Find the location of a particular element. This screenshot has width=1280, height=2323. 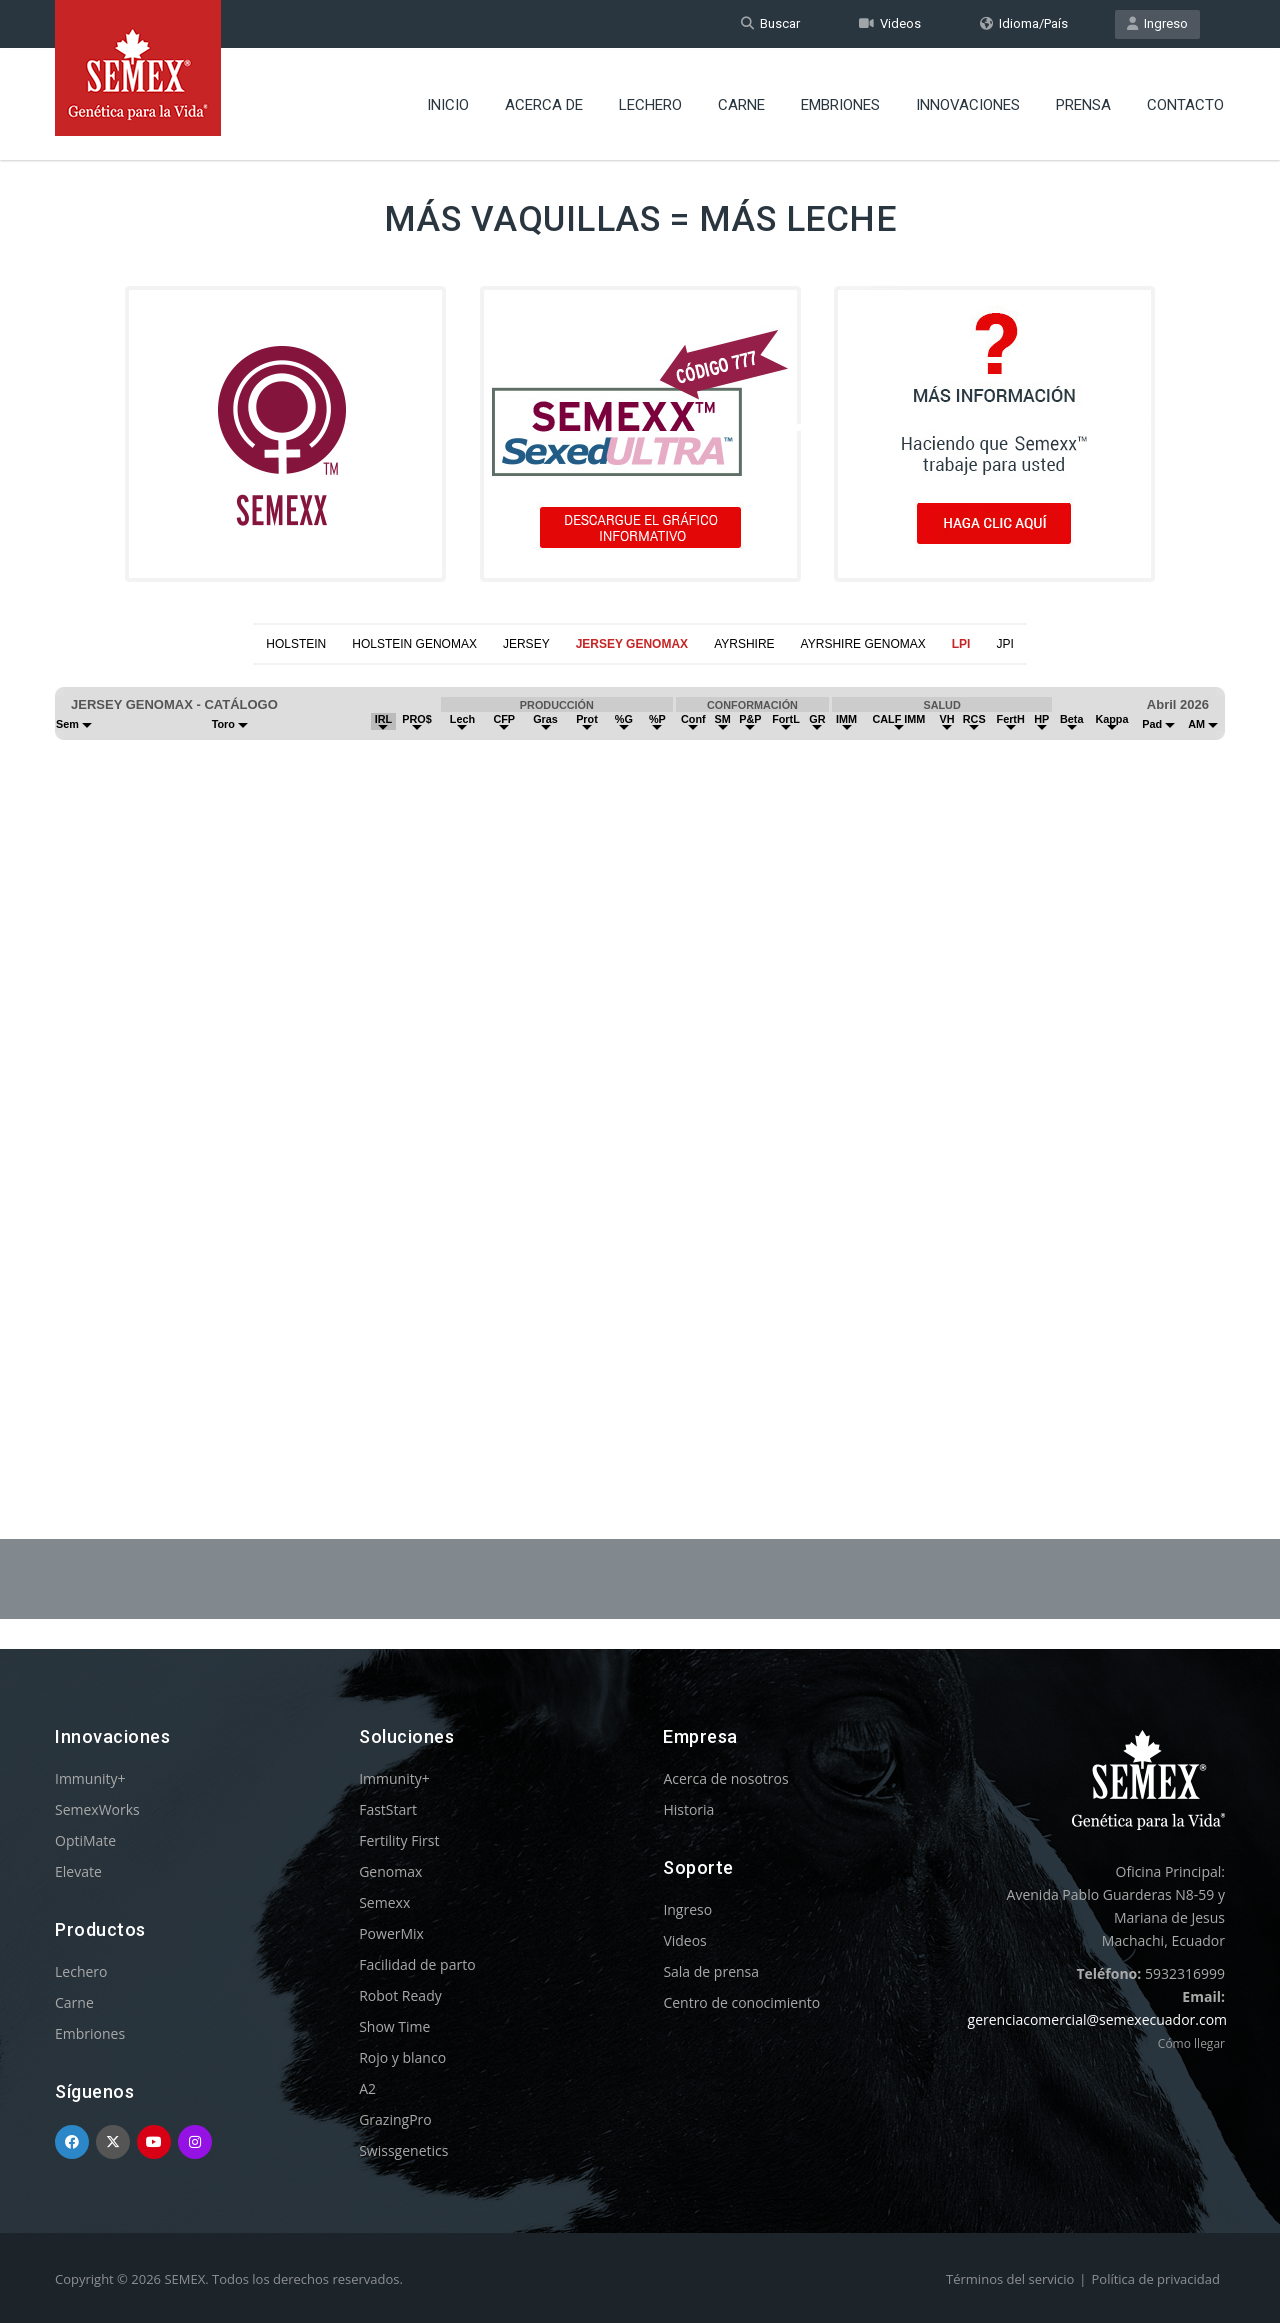

Contacto is located at coordinates (1185, 105).